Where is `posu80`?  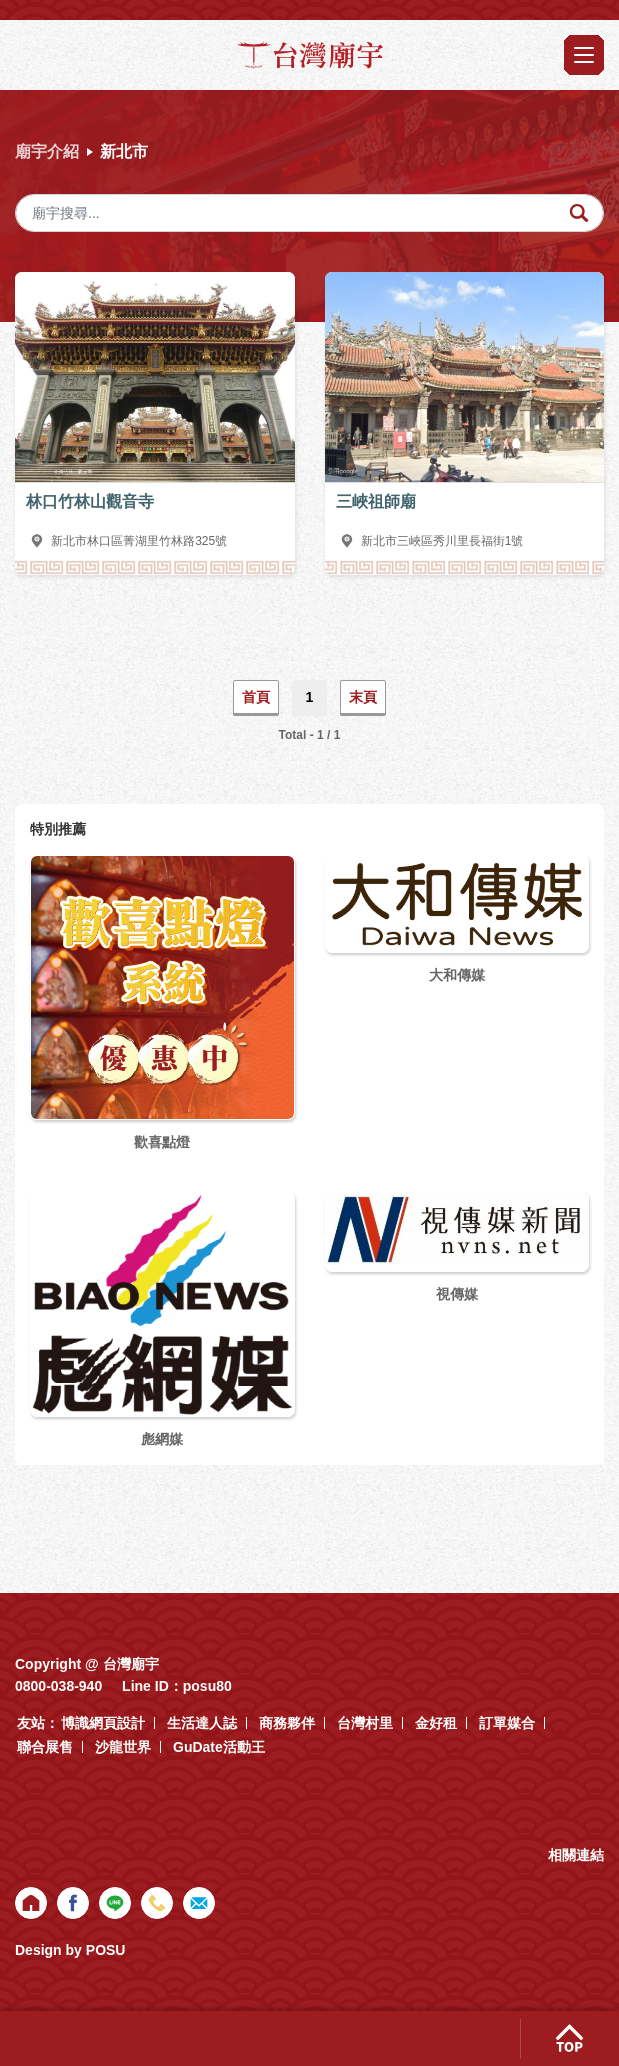
posu80 is located at coordinates (207, 1686).